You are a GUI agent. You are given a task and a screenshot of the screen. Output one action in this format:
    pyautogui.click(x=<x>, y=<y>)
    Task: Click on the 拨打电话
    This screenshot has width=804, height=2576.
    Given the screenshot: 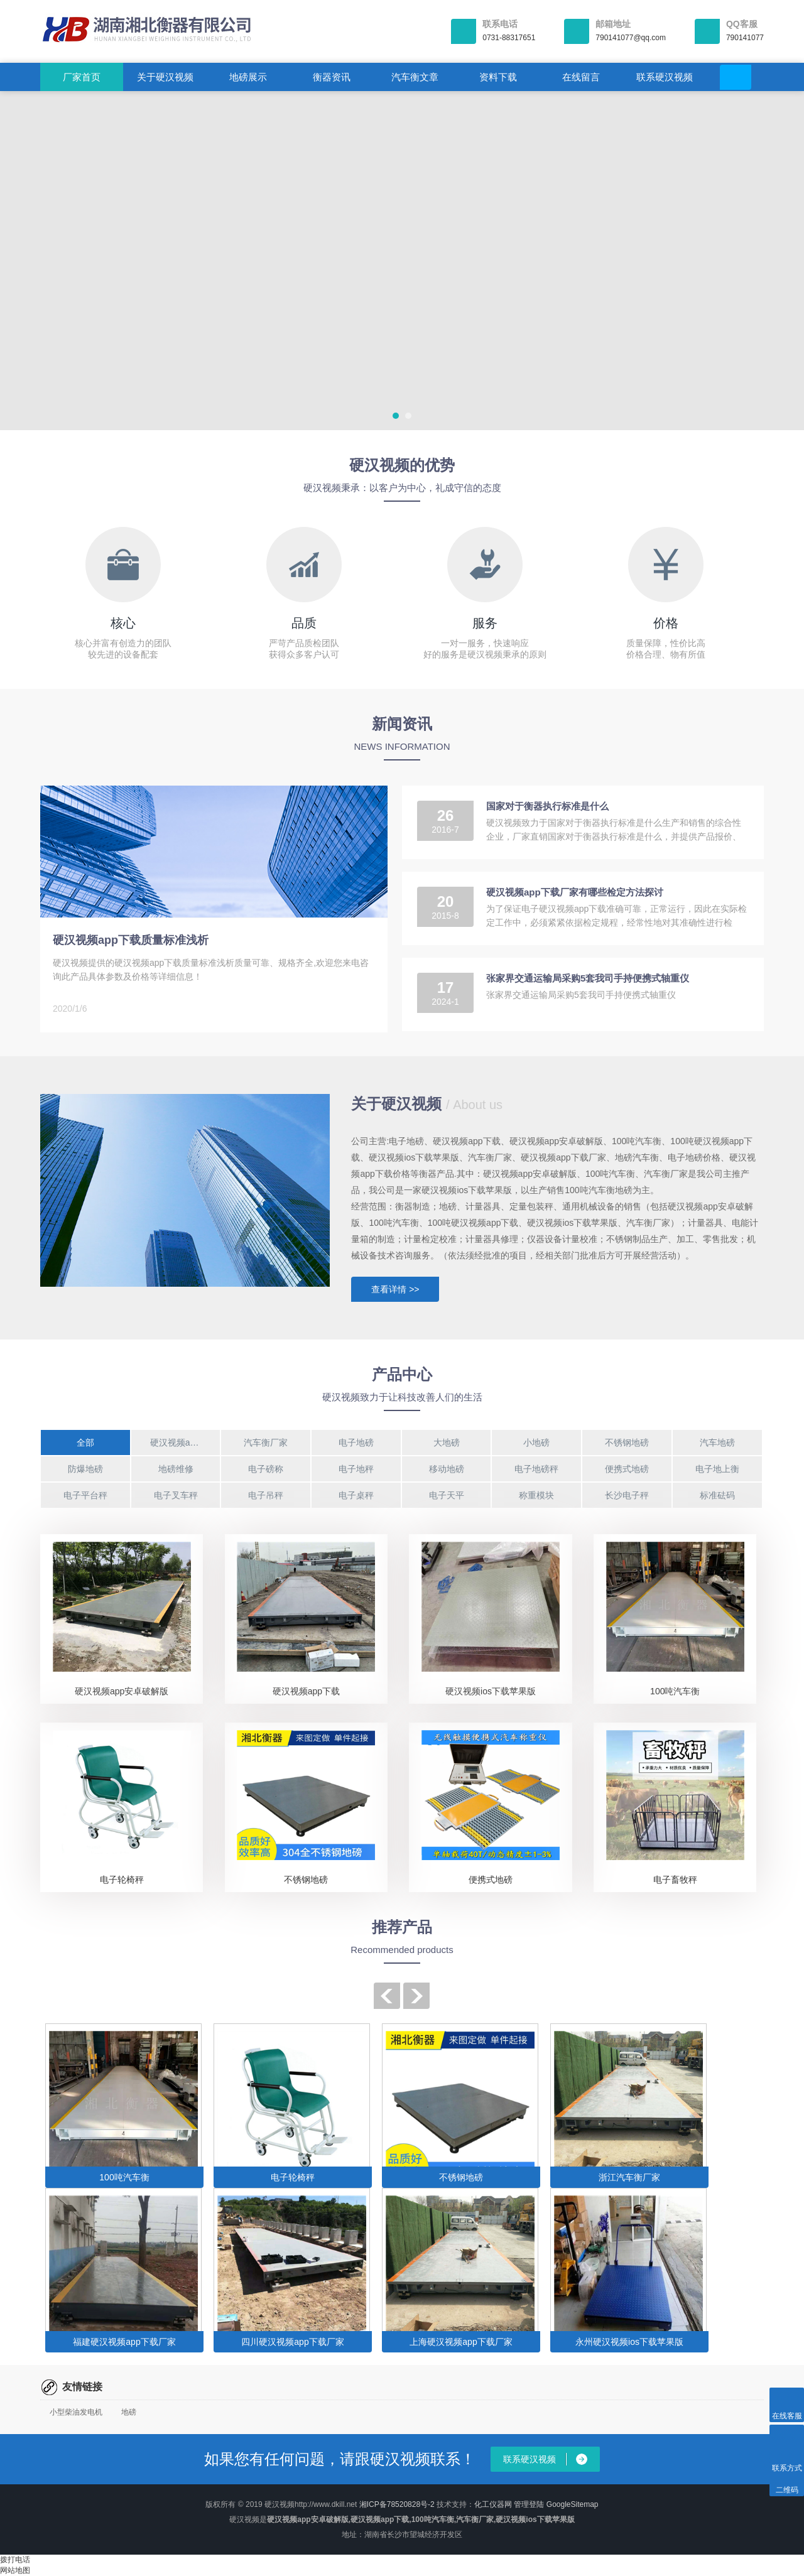 What is the action you would take?
    pyautogui.click(x=15, y=2559)
    